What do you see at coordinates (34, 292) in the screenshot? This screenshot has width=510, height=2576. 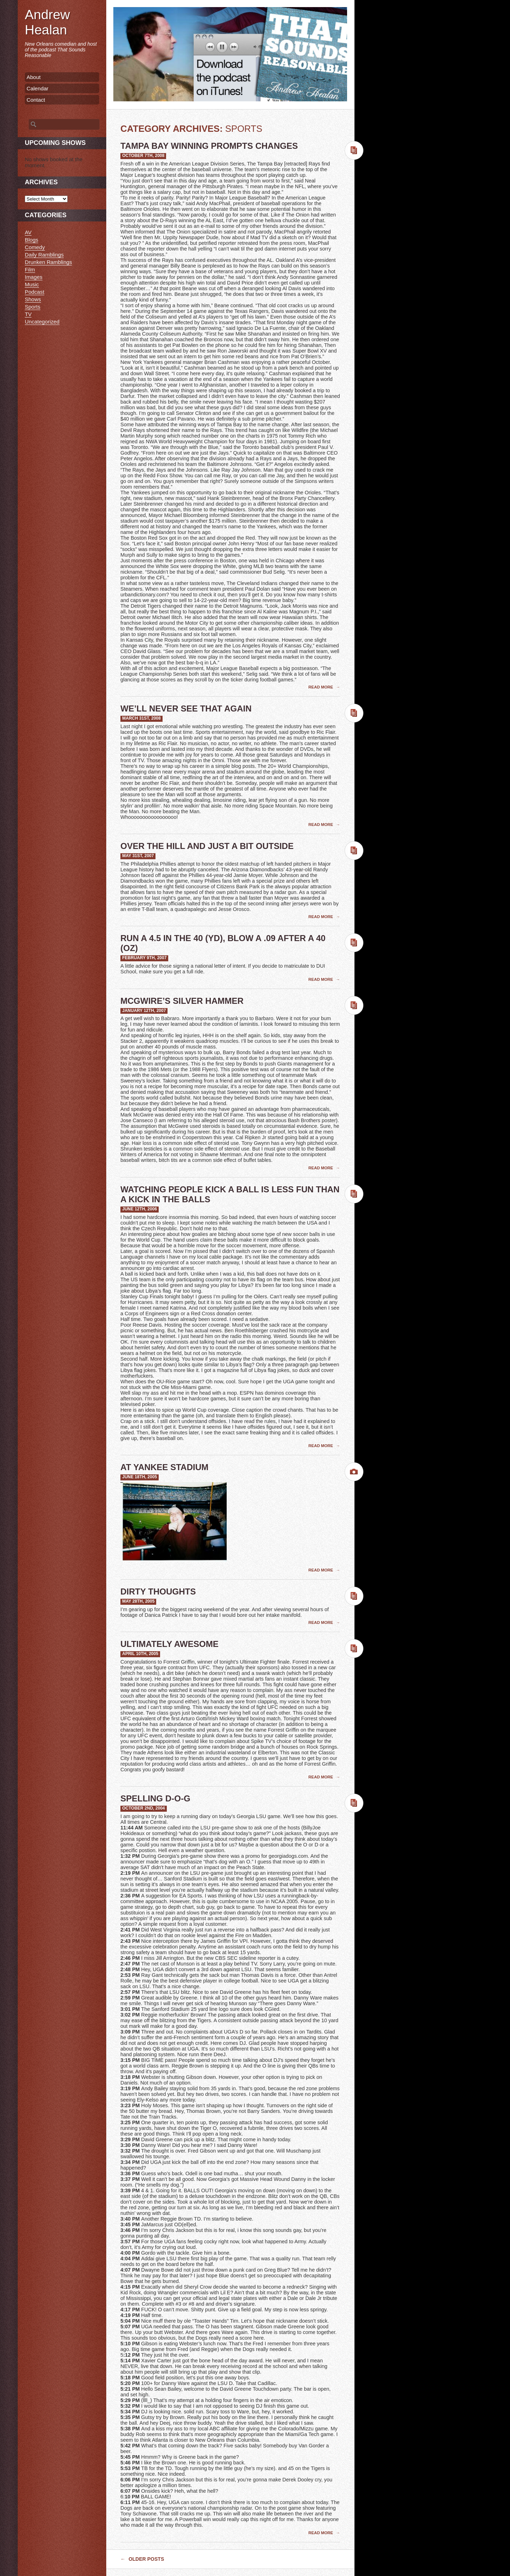 I see `Podcast` at bounding box center [34, 292].